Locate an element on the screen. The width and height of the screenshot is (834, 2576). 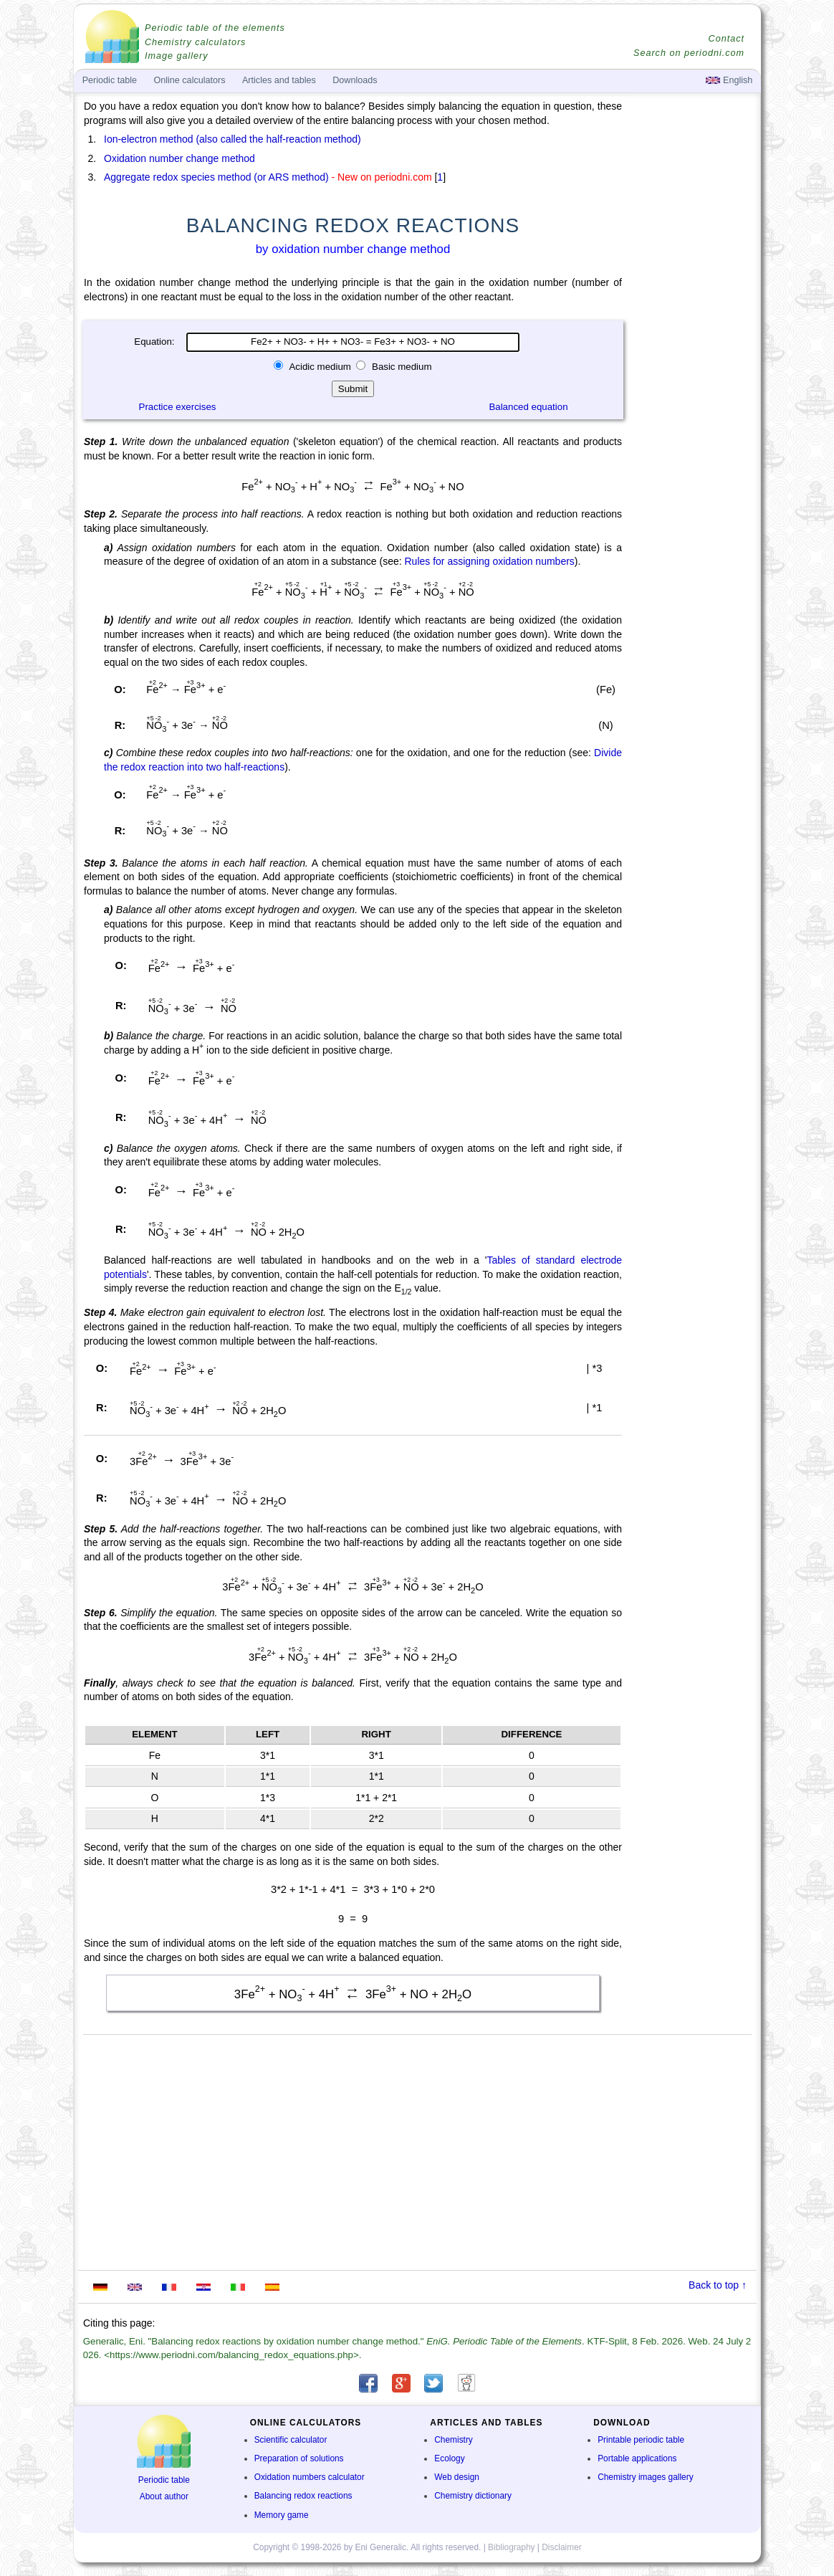
Printable periodic table is located at coordinates (641, 2440).